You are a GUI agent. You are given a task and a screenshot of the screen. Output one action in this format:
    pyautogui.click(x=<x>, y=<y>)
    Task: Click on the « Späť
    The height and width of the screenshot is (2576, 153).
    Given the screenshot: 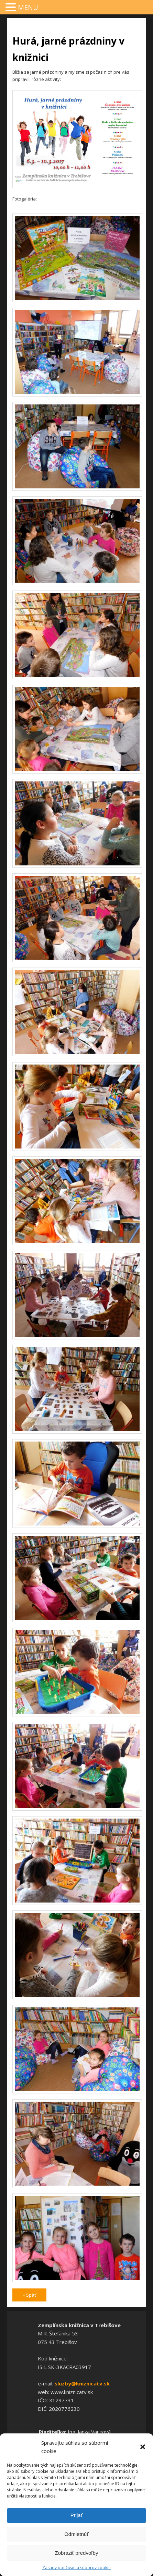 What is the action you would take?
    pyautogui.click(x=29, y=2295)
    